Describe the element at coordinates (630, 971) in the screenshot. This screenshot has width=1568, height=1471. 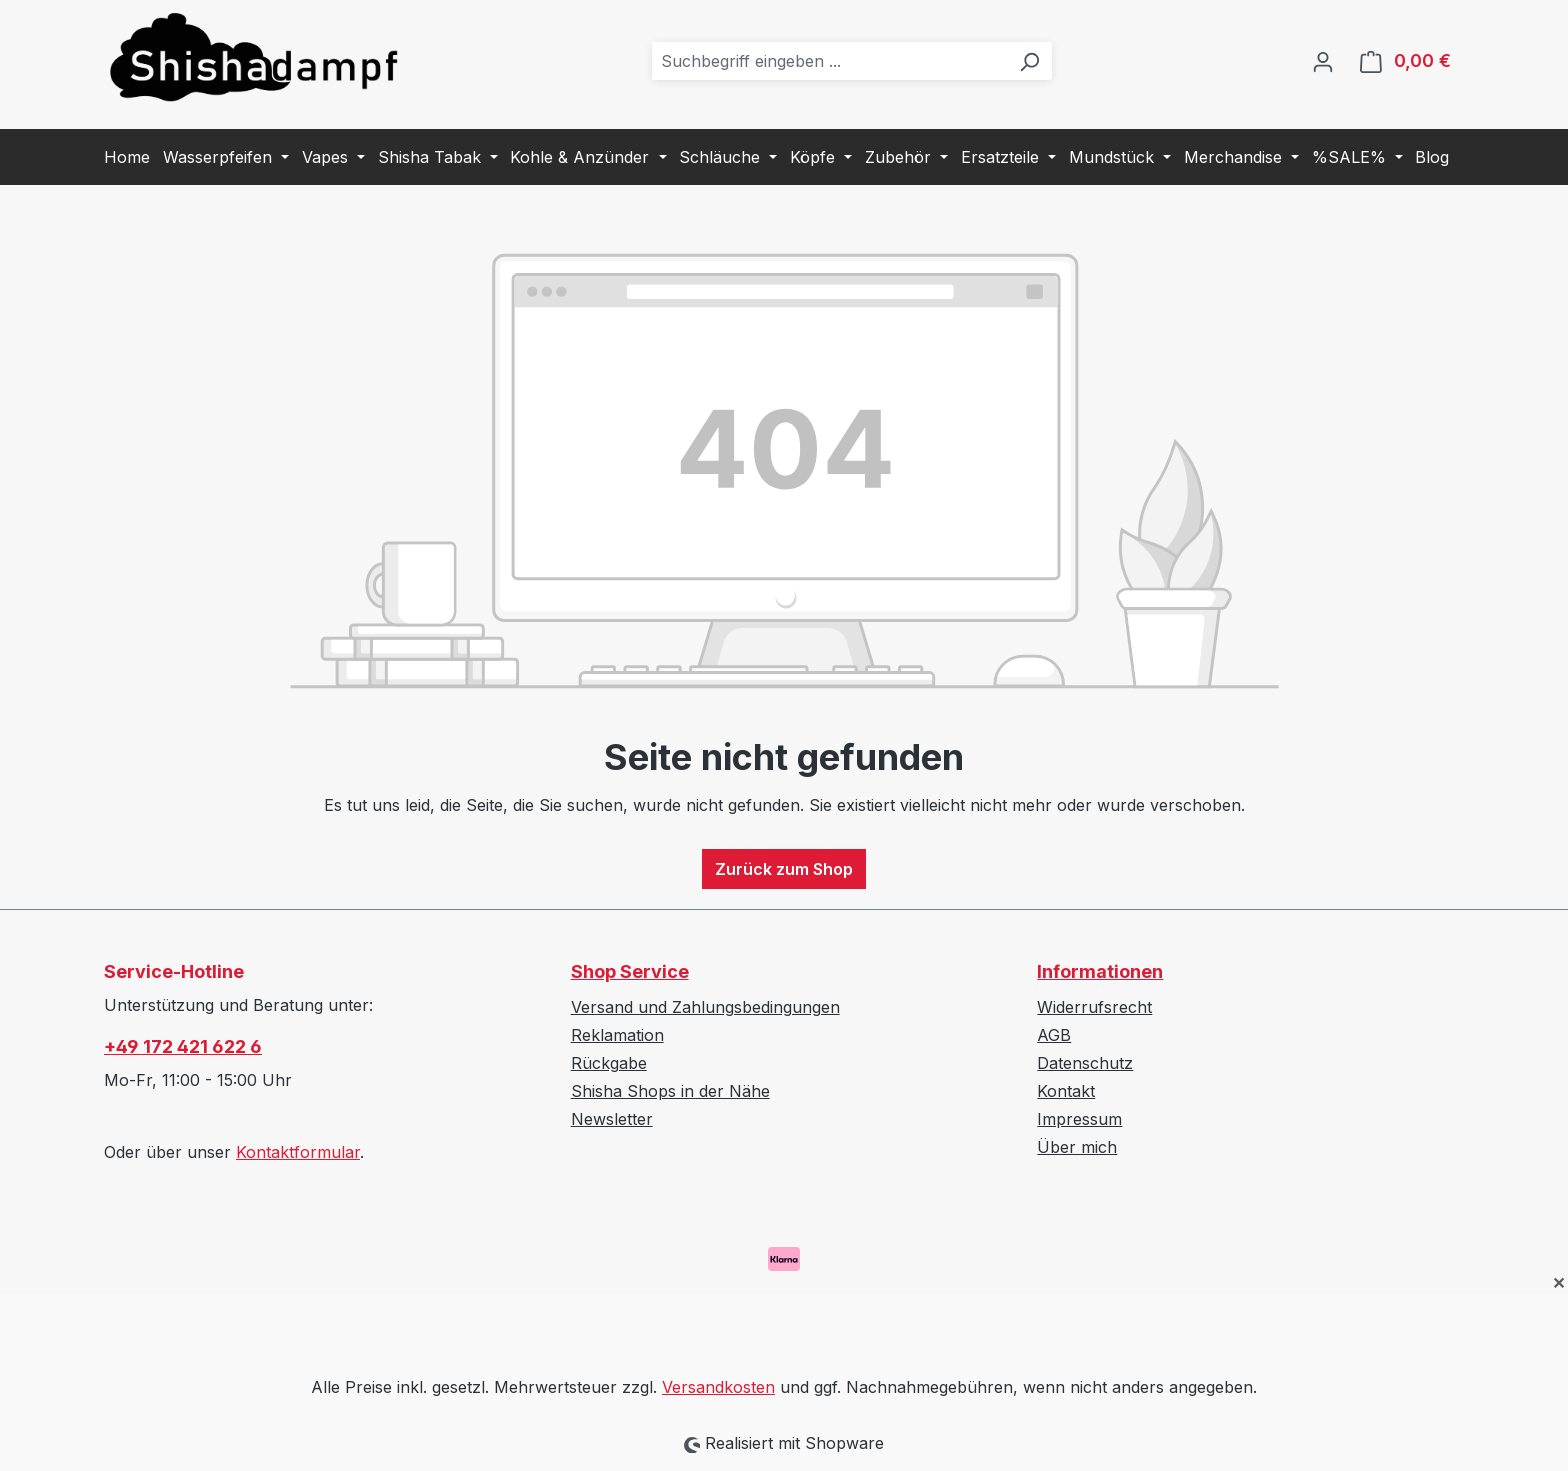
I see `Shop Service` at that location.